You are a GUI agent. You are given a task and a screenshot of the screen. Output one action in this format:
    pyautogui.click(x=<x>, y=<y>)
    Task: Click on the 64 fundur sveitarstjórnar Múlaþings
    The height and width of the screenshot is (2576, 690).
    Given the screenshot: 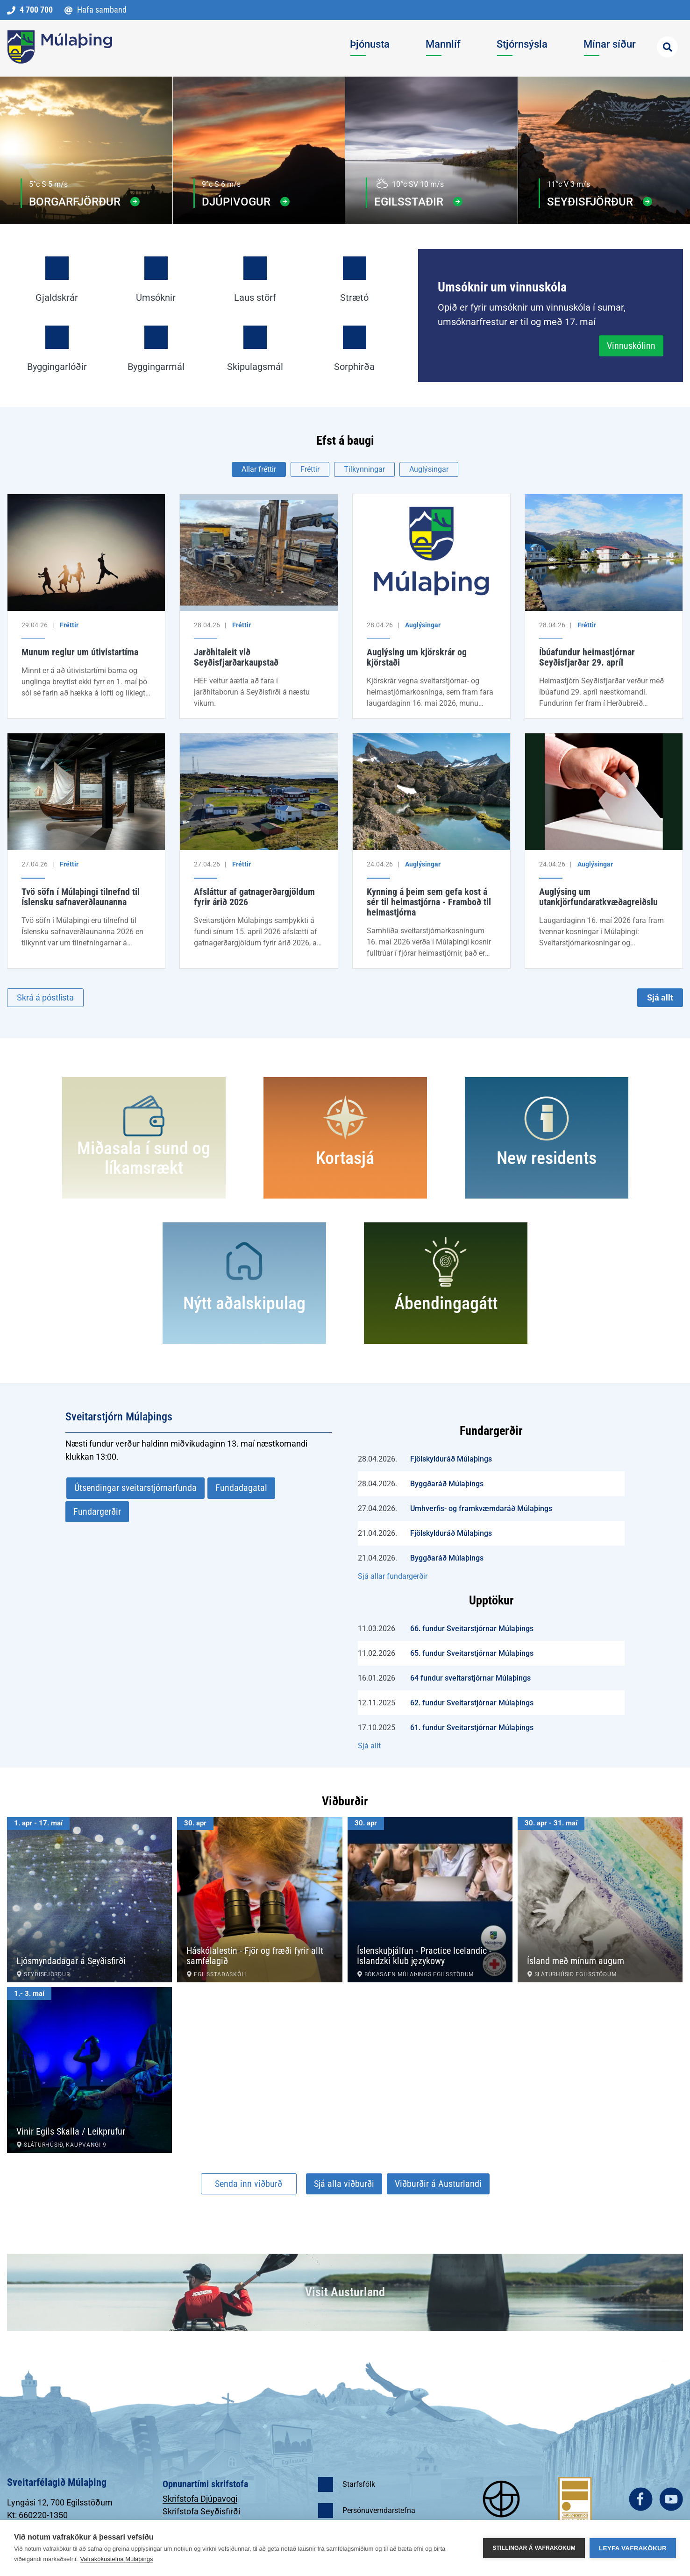 What is the action you would take?
    pyautogui.click(x=470, y=1678)
    